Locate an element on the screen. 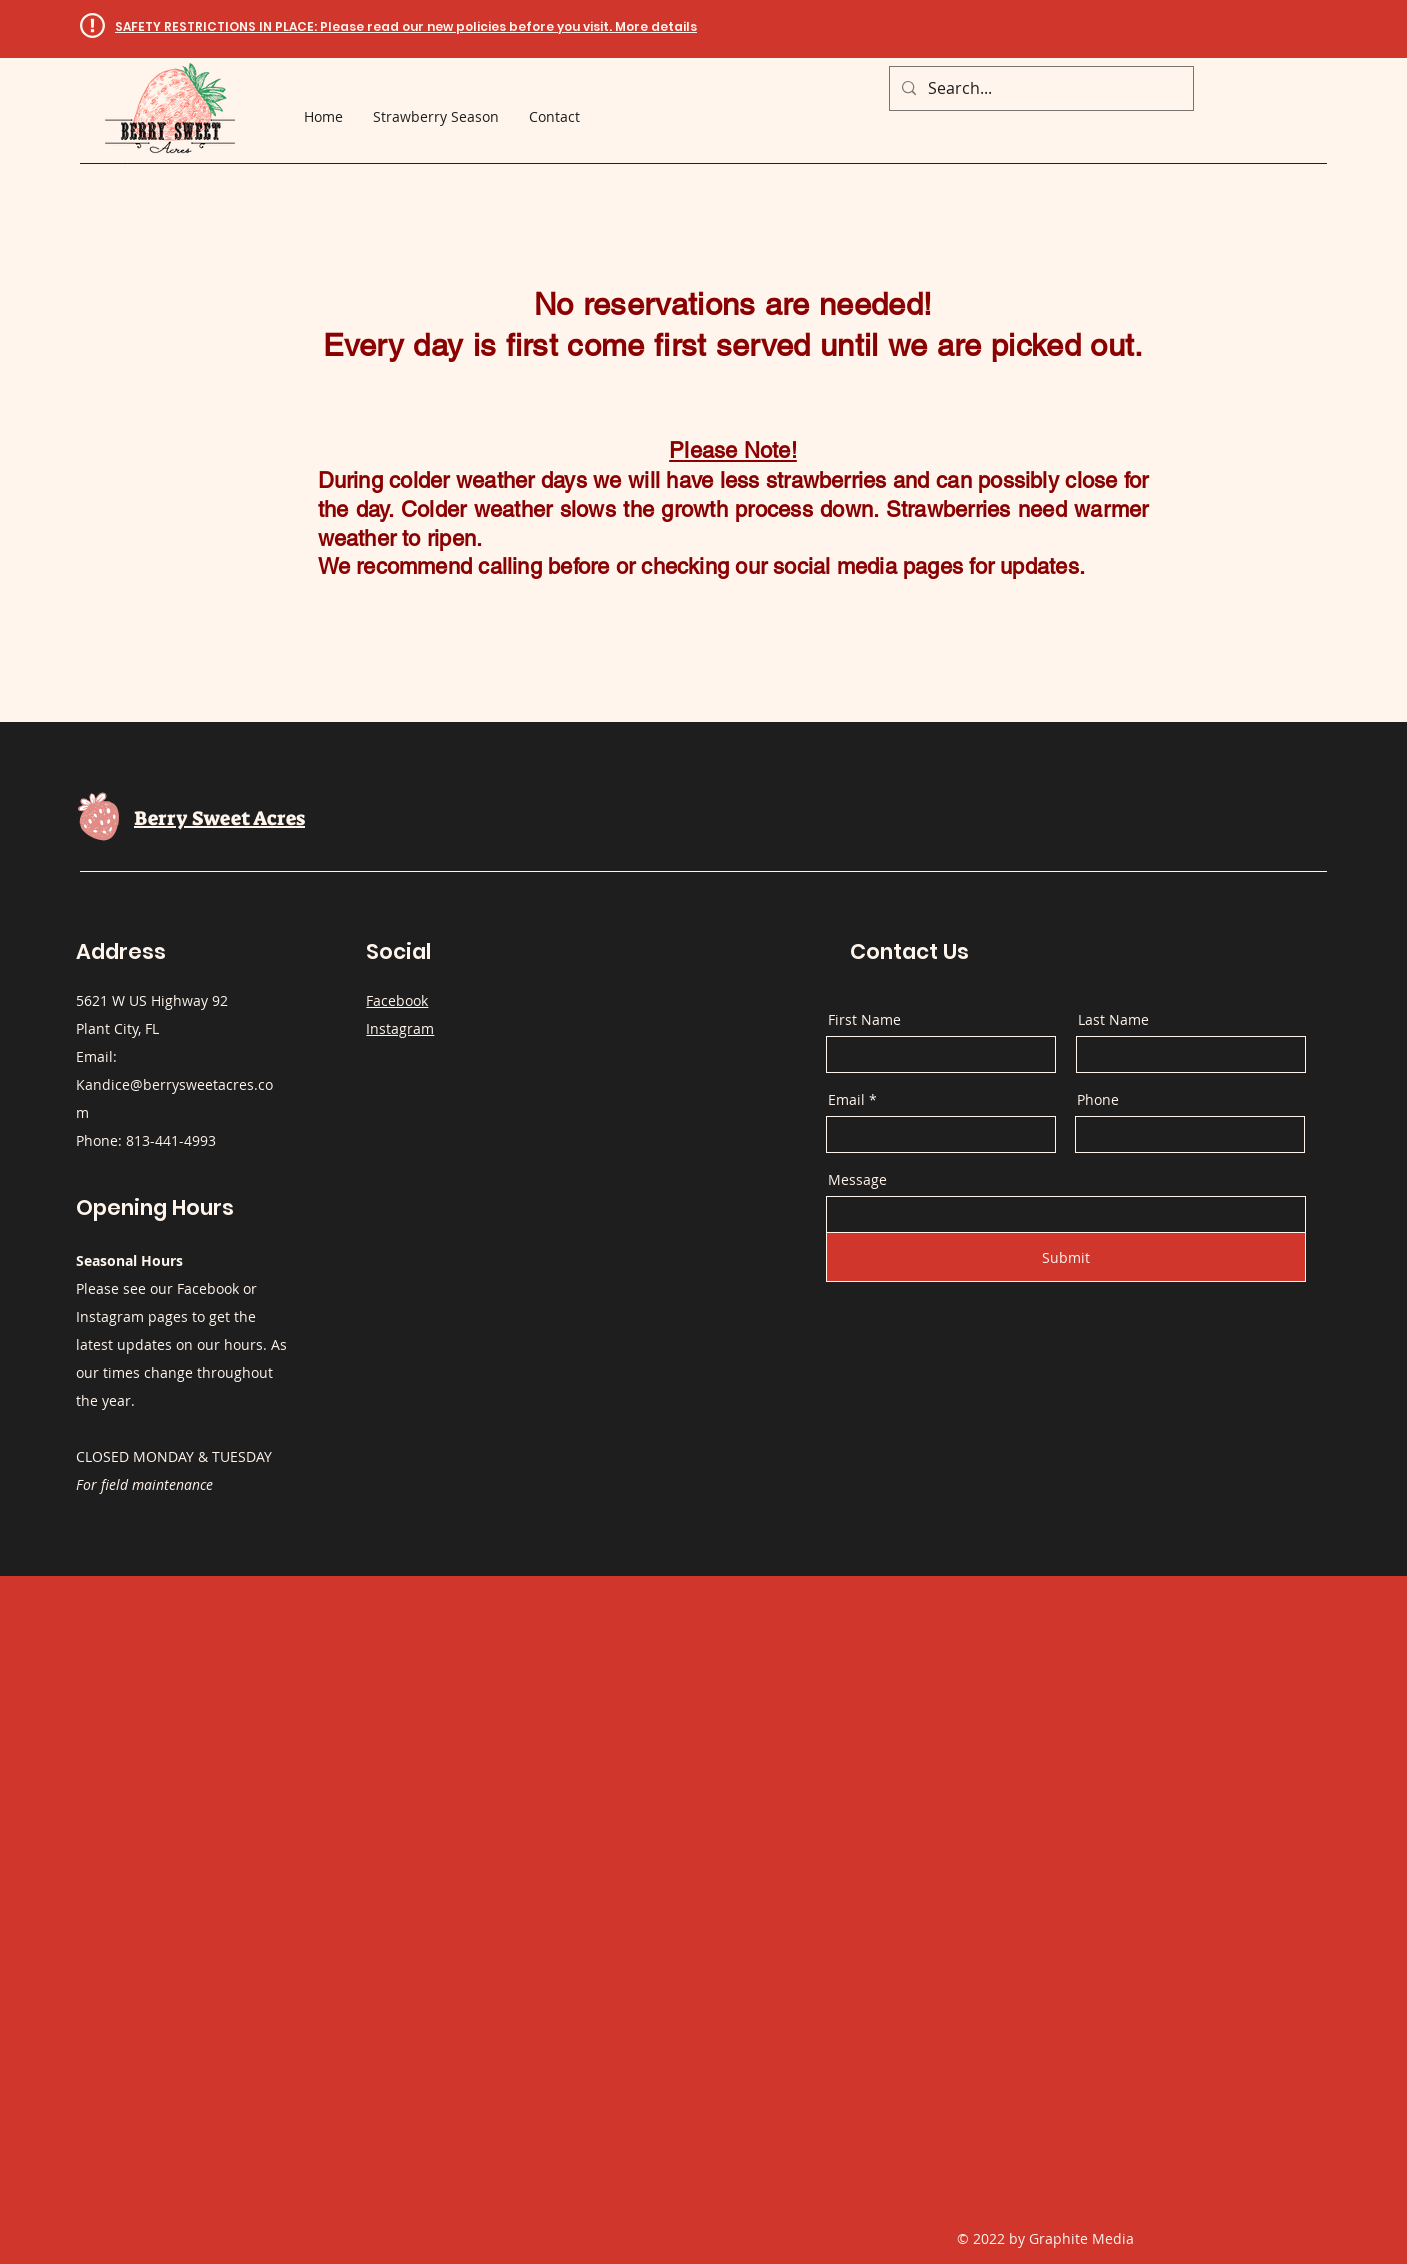 The height and width of the screenshot is (2264, 1407). First Name is located at coordinates (864, 1020).